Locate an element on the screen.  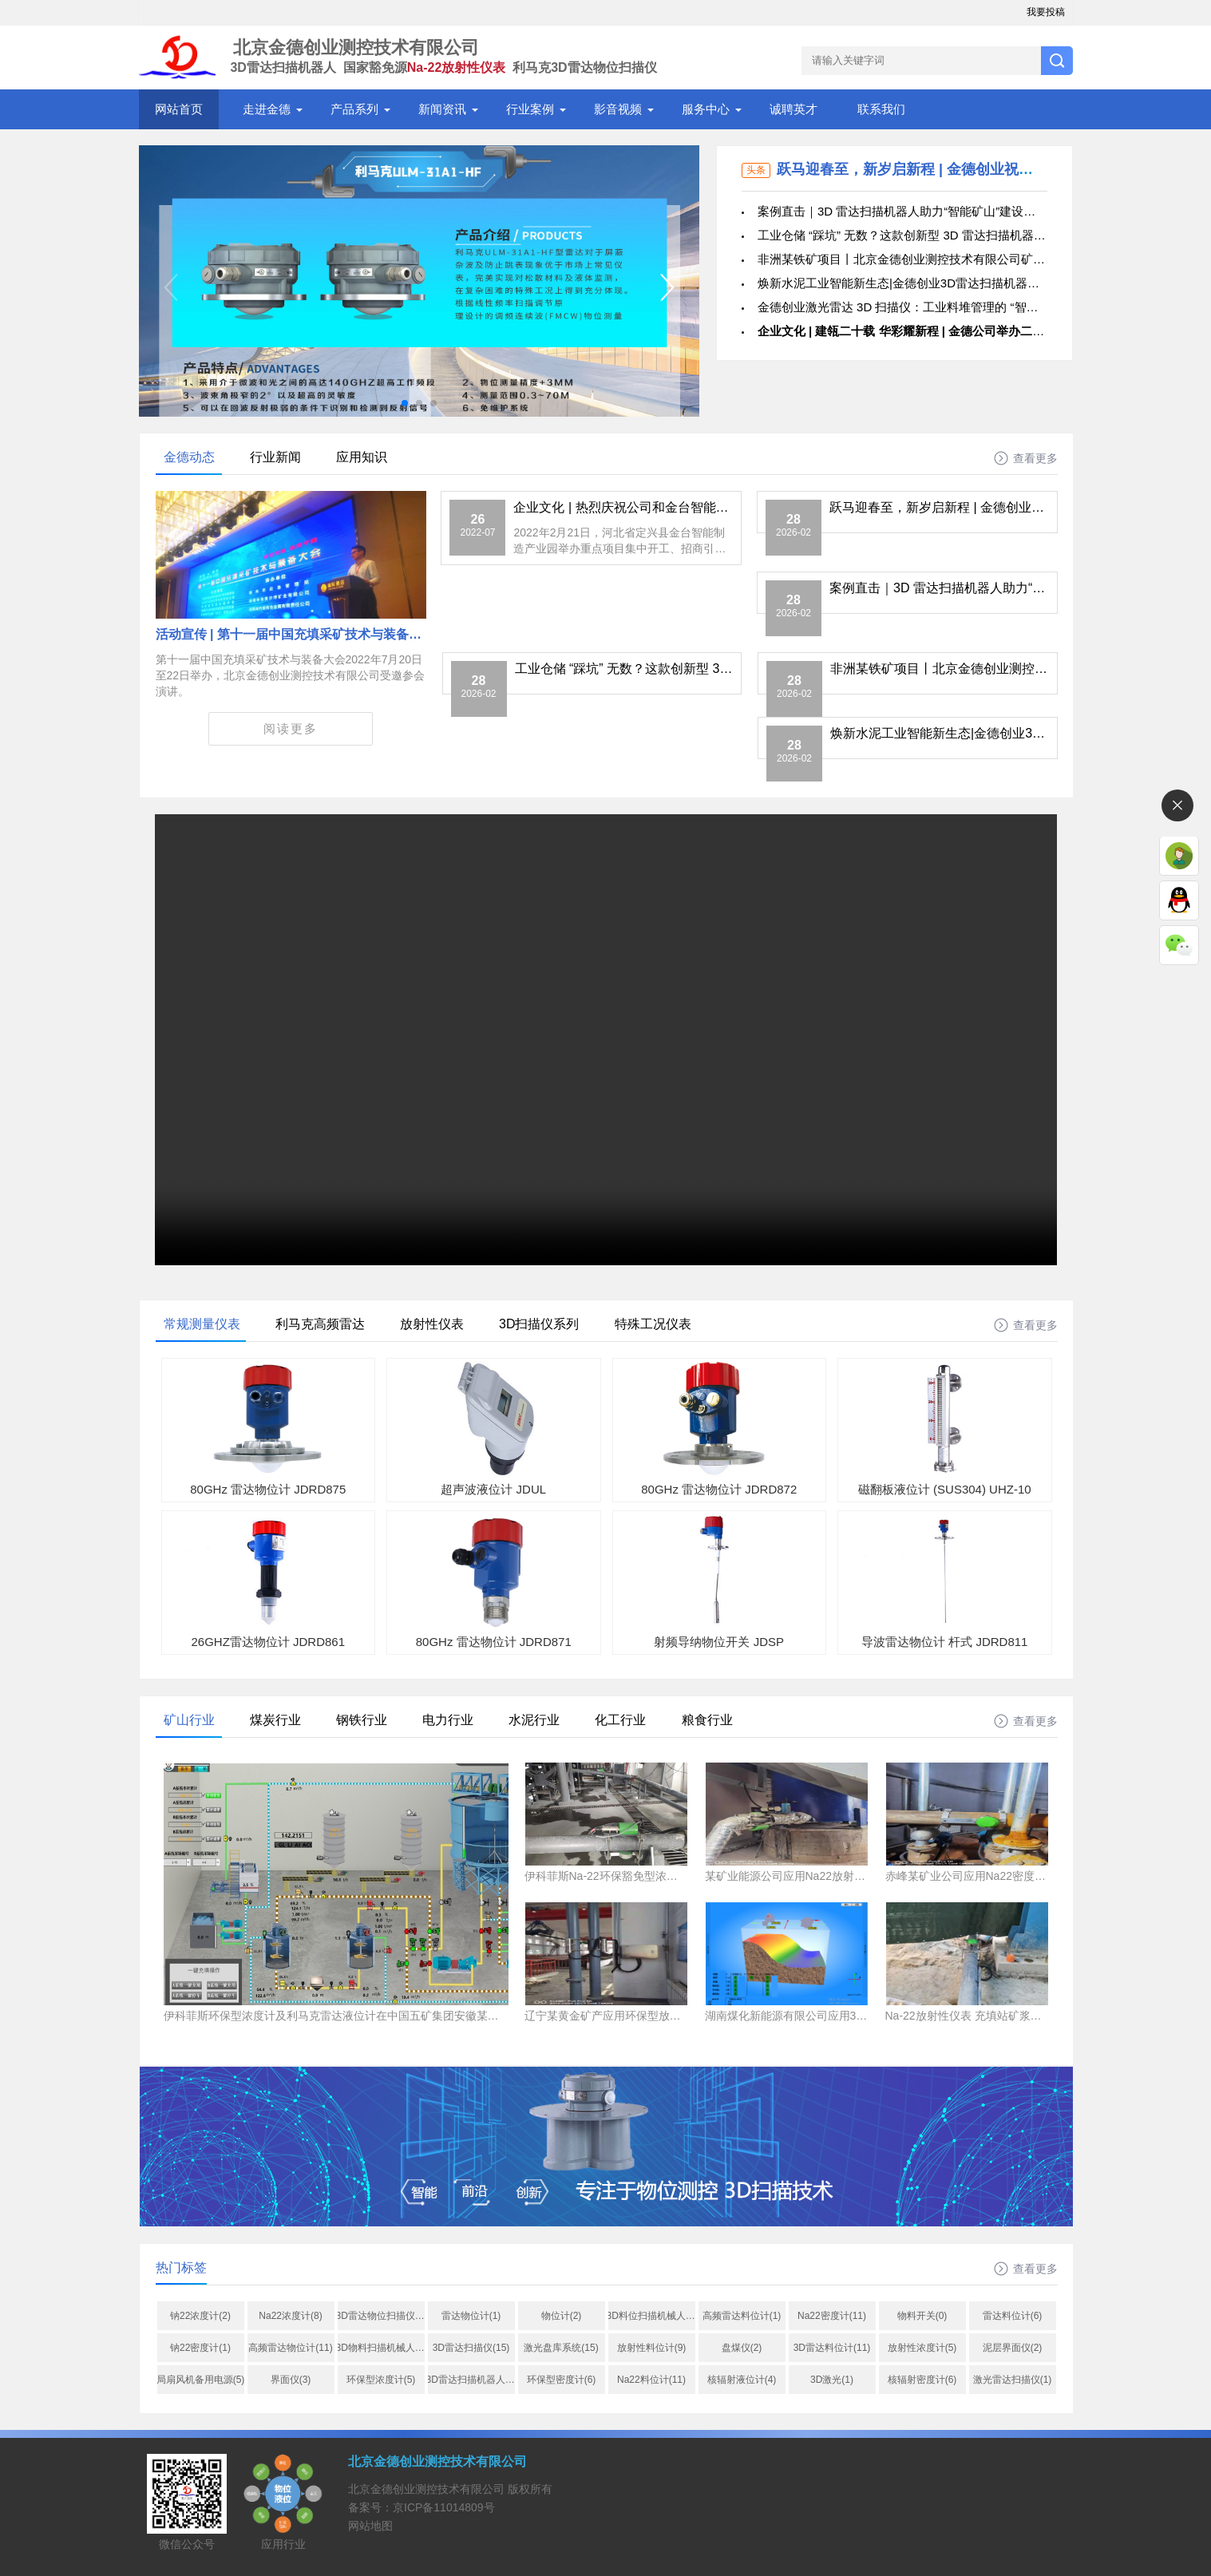
高频雷达料位计(1) is located at coordinates (742, 2315).